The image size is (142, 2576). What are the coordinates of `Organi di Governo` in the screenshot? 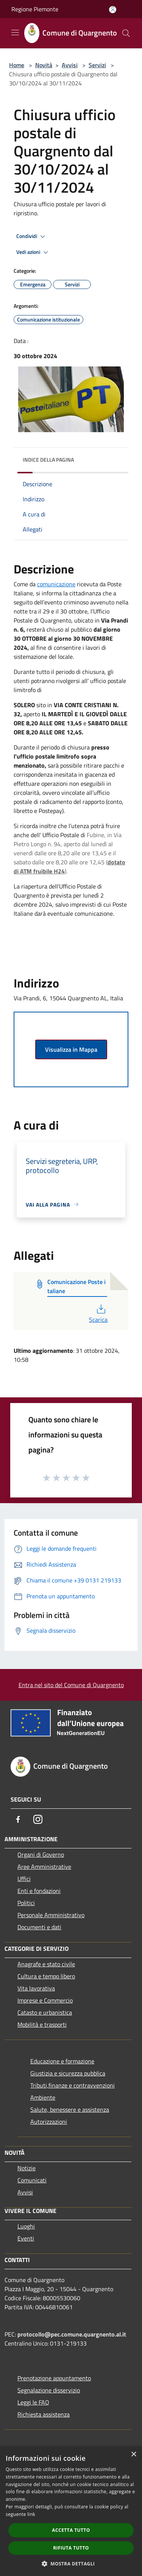 It's located at (40, 1854).